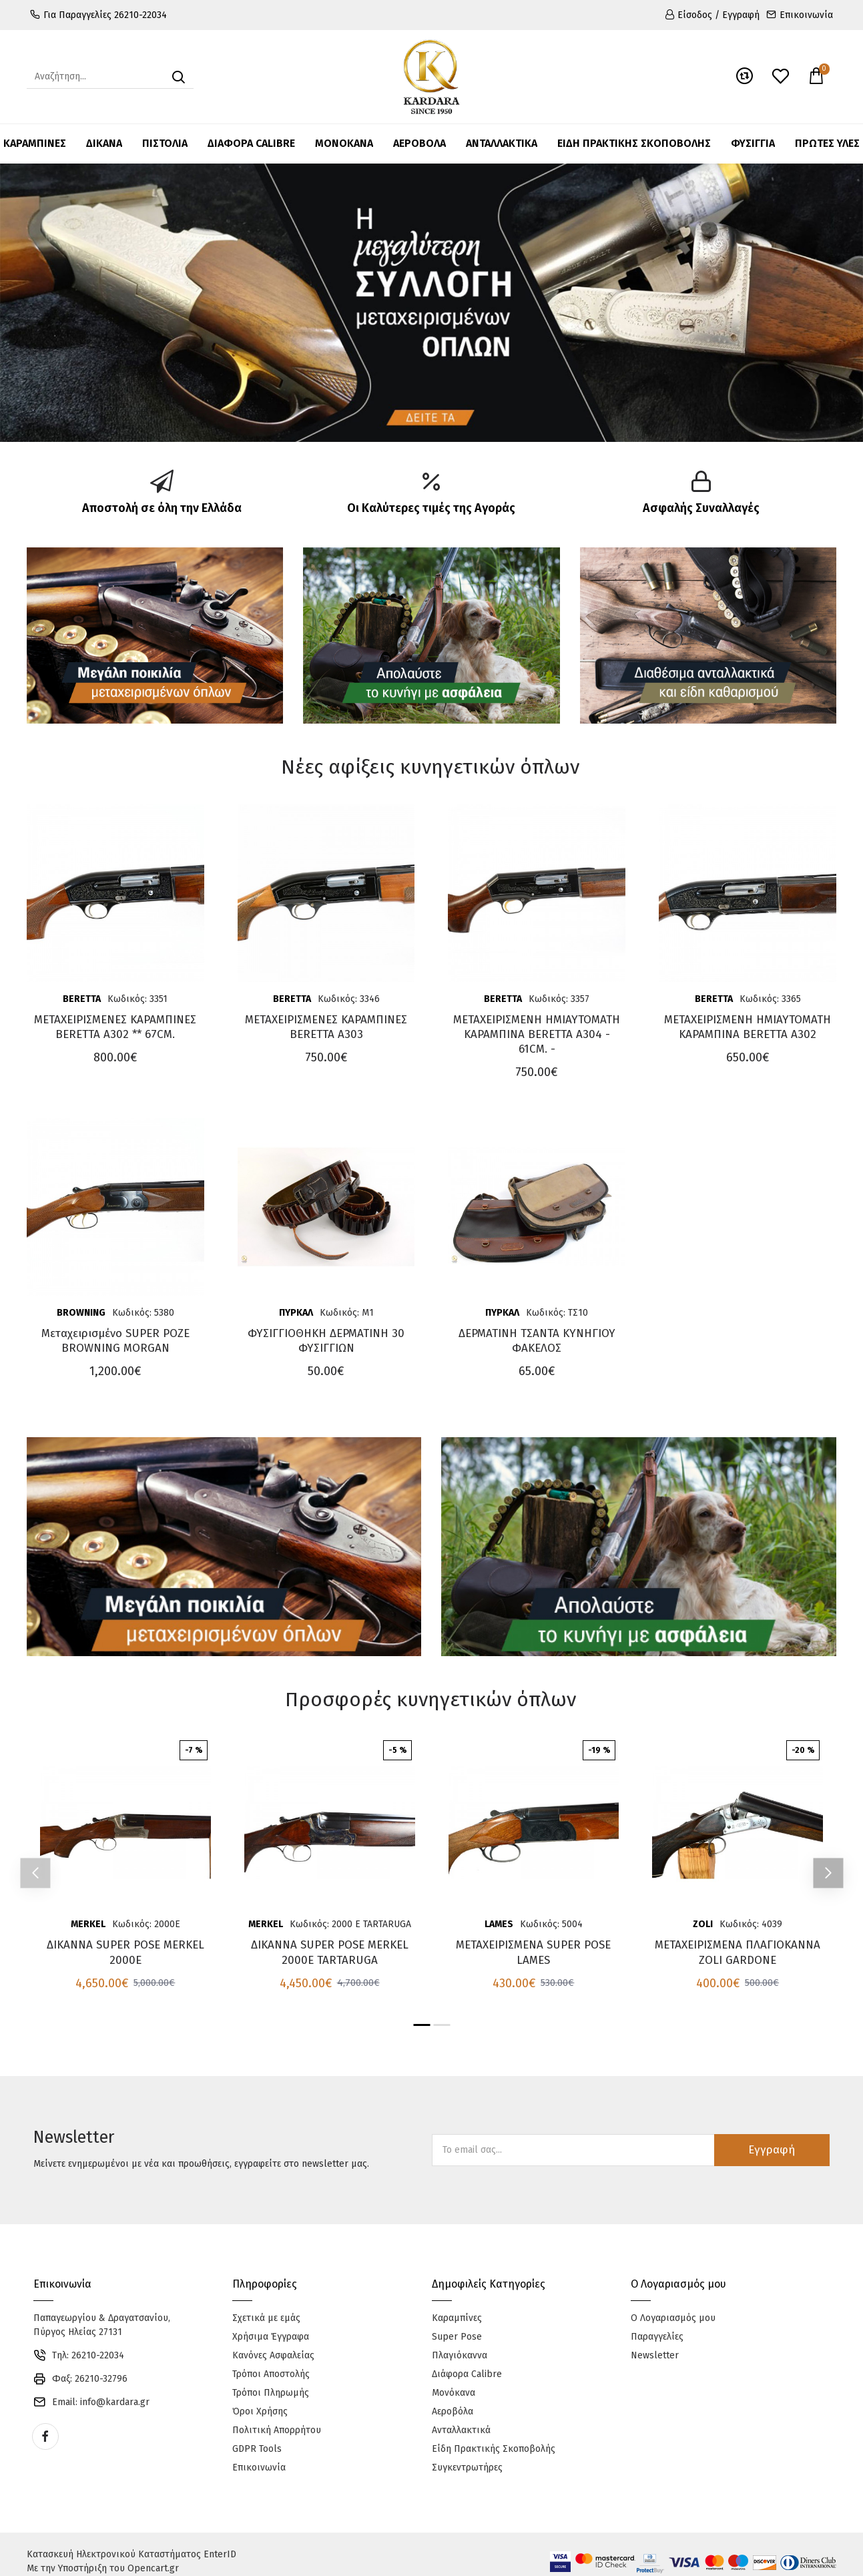  I want to click on ΦΥΣΙΓΓΙΟΘΗΚΗ ΔΕΡΜΑΤΙΝΗ 30 ΦΥΣΙΓΓΙΩΝ, so click(326, 1340).